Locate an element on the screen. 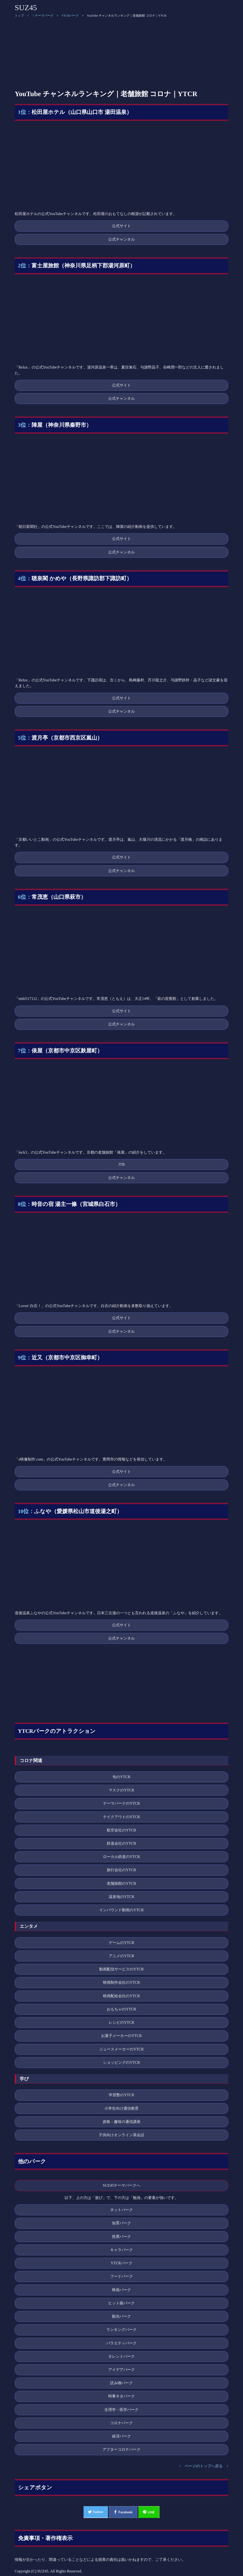 This screenshot has height=2576, width=243. 生理学・医学パーク is located at coordinates (121, 2410).